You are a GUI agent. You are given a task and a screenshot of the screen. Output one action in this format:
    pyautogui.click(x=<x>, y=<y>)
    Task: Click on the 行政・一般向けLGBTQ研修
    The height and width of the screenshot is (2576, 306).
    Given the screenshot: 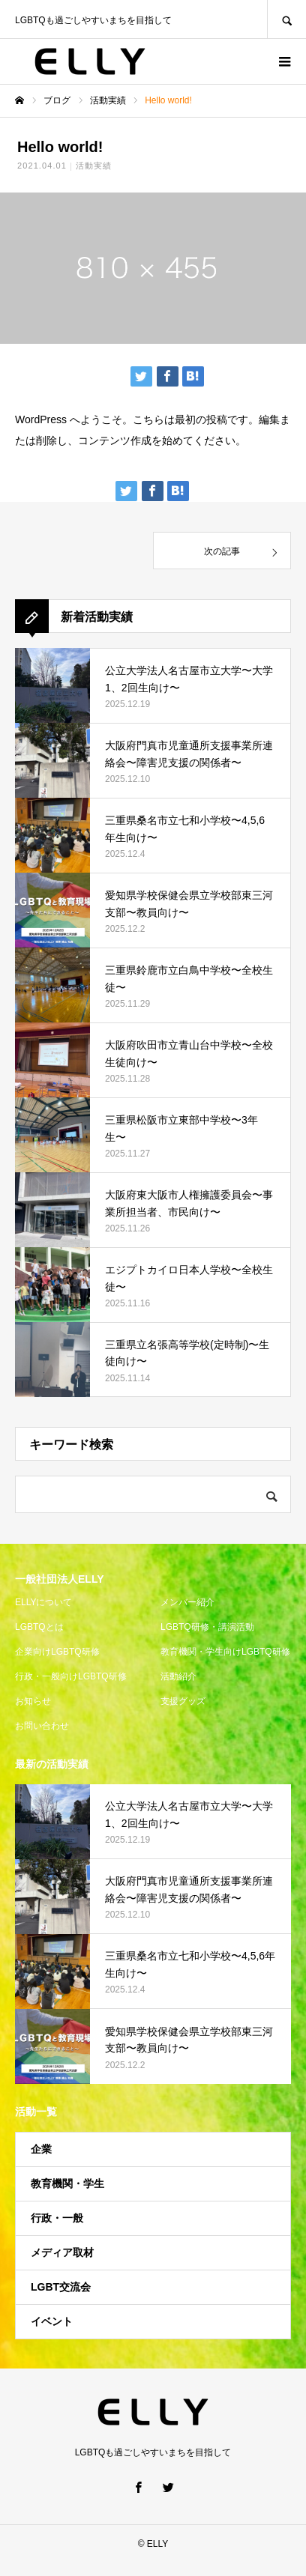 What is the action you would take?
    pyautogui.click(x=71, y=1676)
    